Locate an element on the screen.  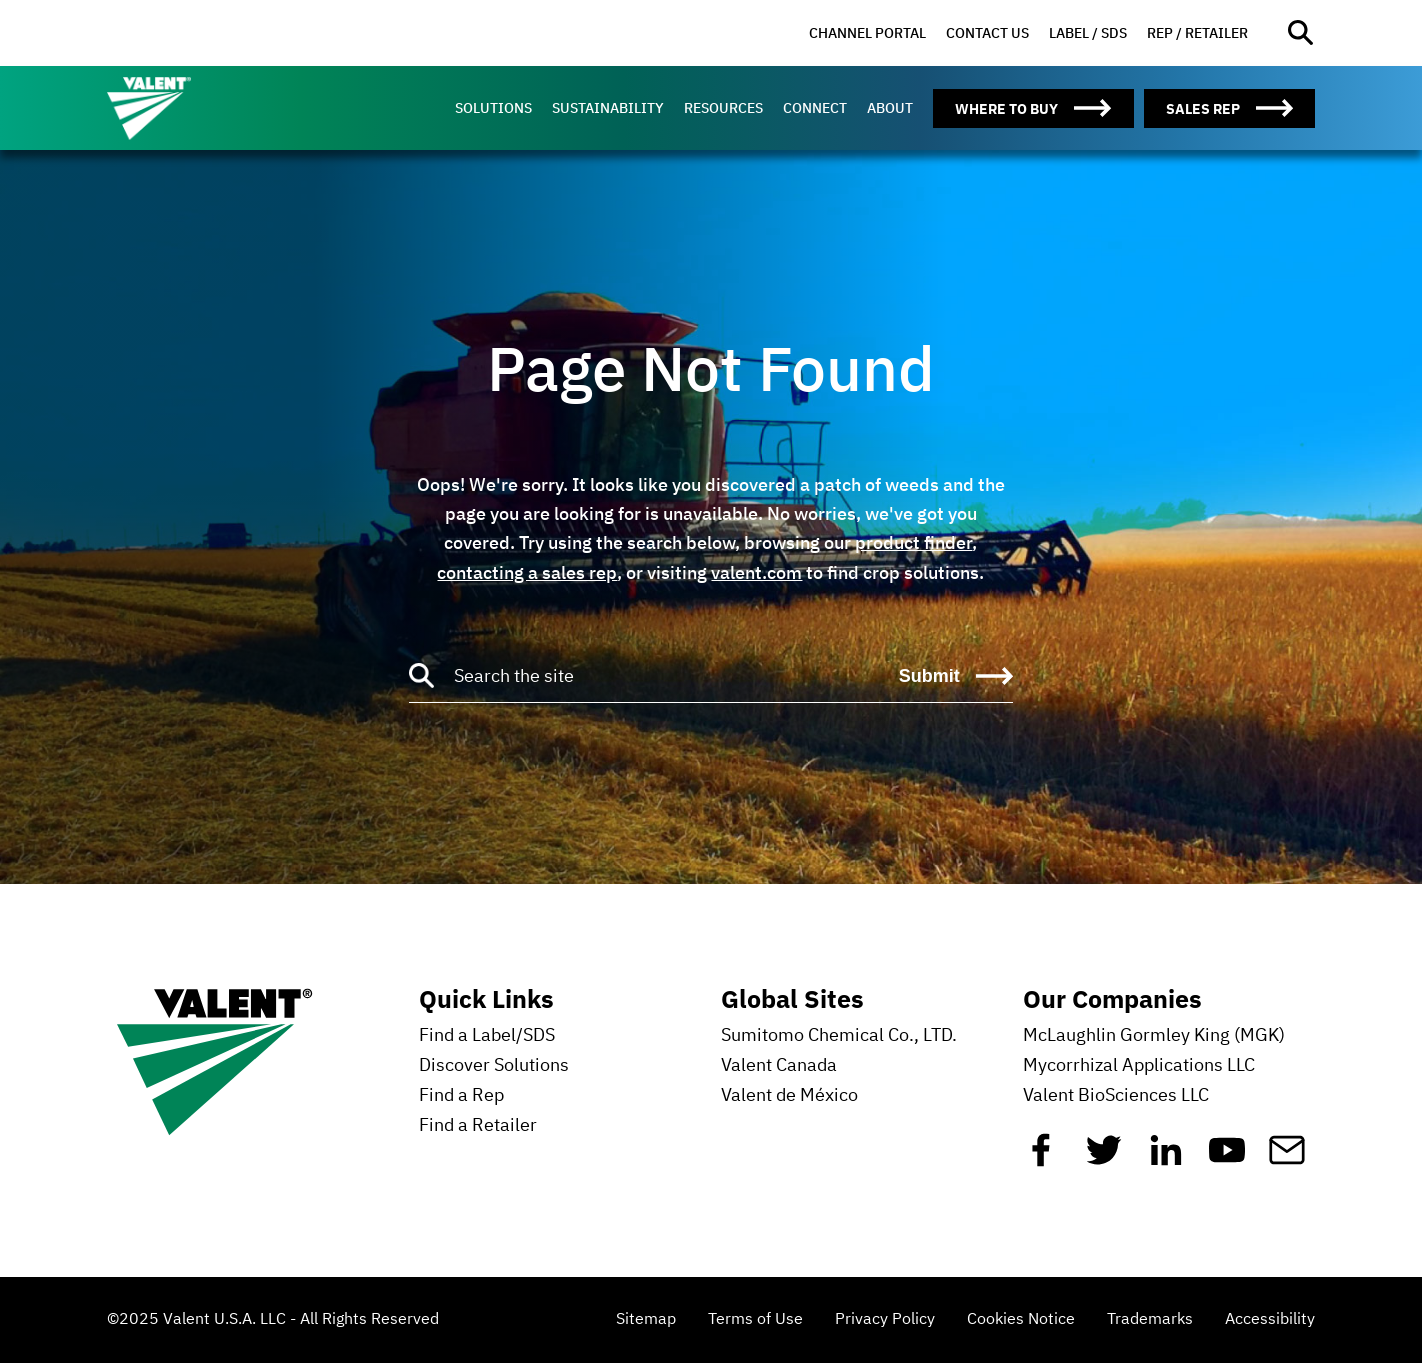
Terms of Use is located at coordinates (755, 1320).